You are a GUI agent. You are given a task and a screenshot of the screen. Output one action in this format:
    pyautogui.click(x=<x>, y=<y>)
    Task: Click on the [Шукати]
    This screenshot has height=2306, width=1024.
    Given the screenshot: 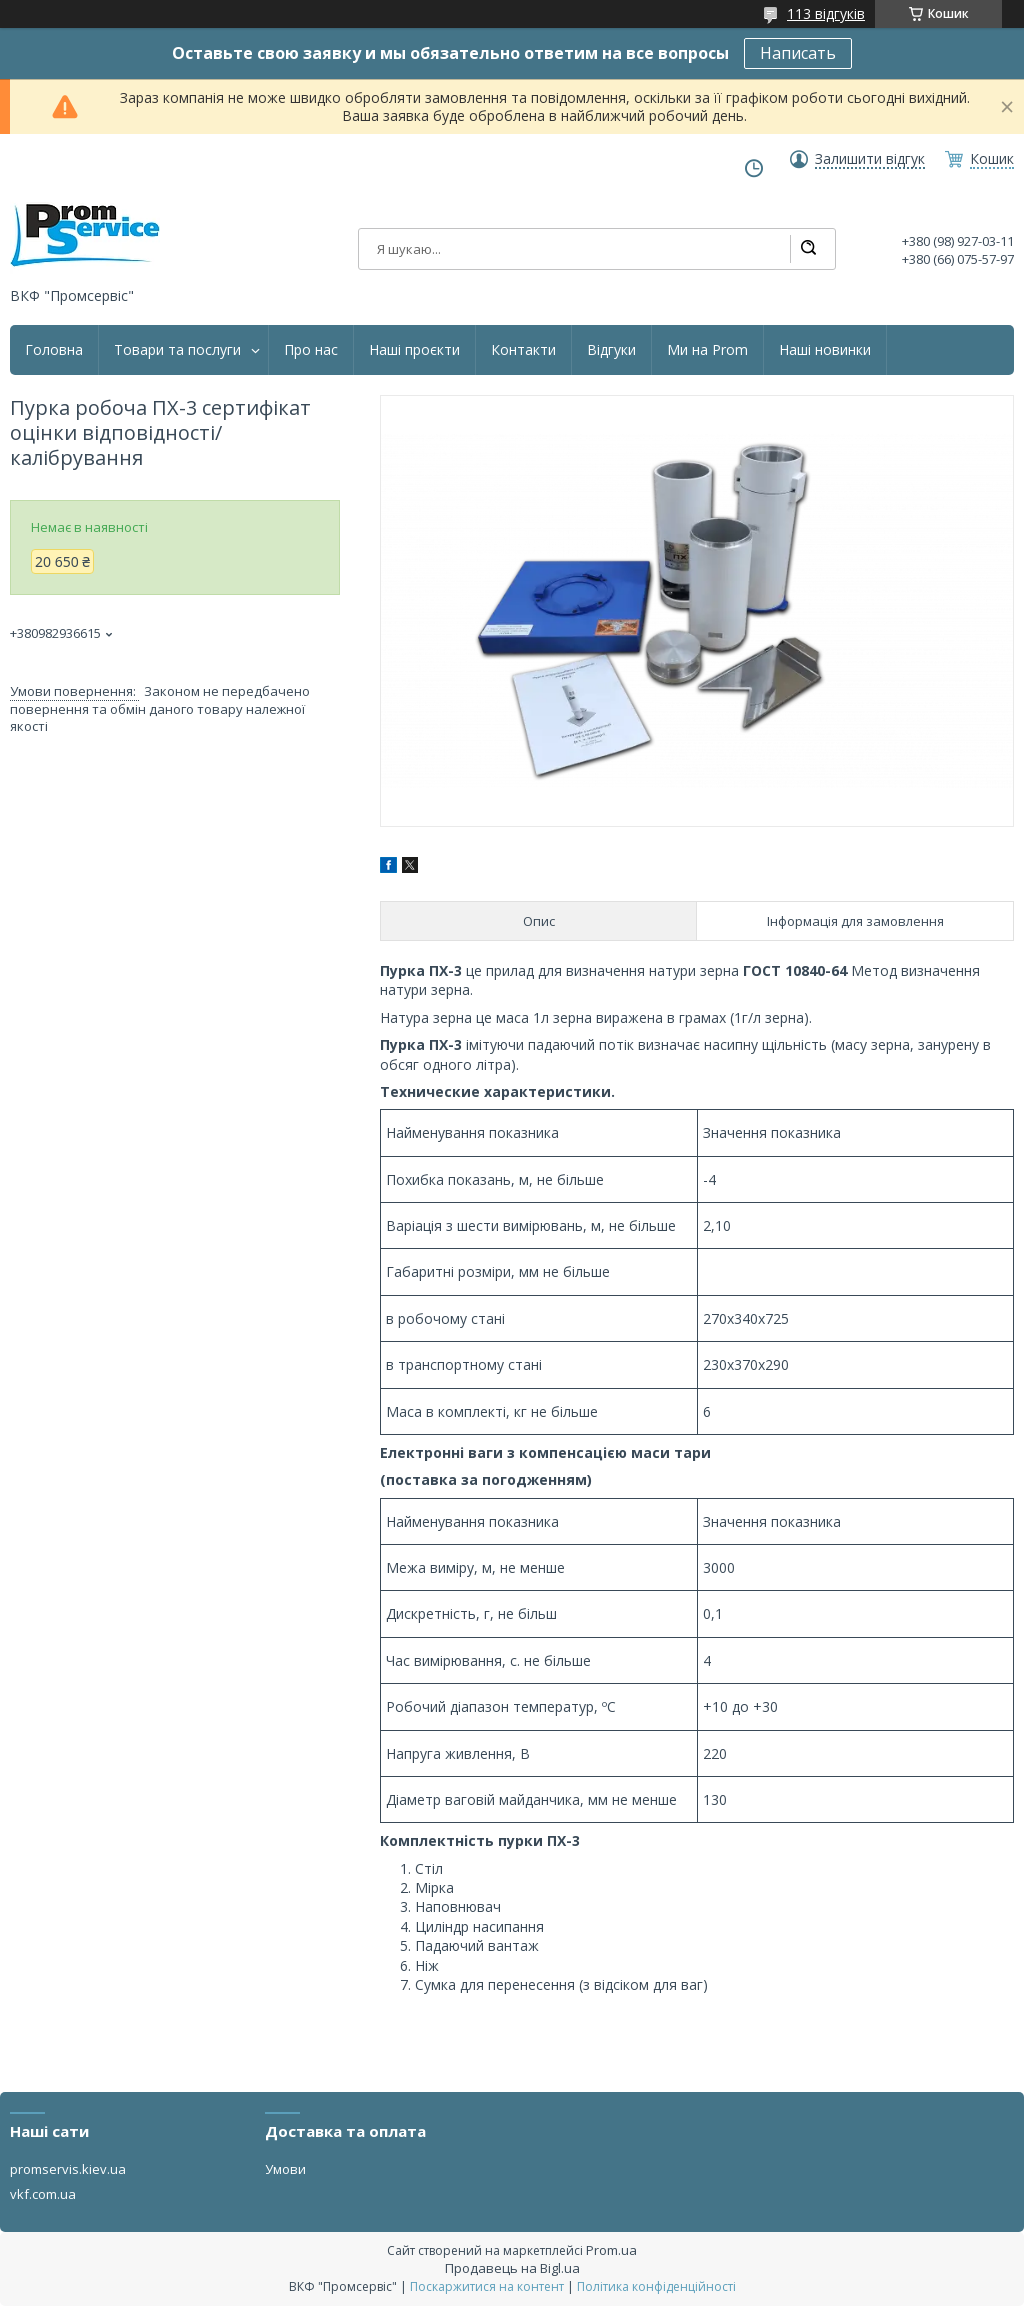 What is the action you would take?
    pyautogui.click(x=808, y=249)
    